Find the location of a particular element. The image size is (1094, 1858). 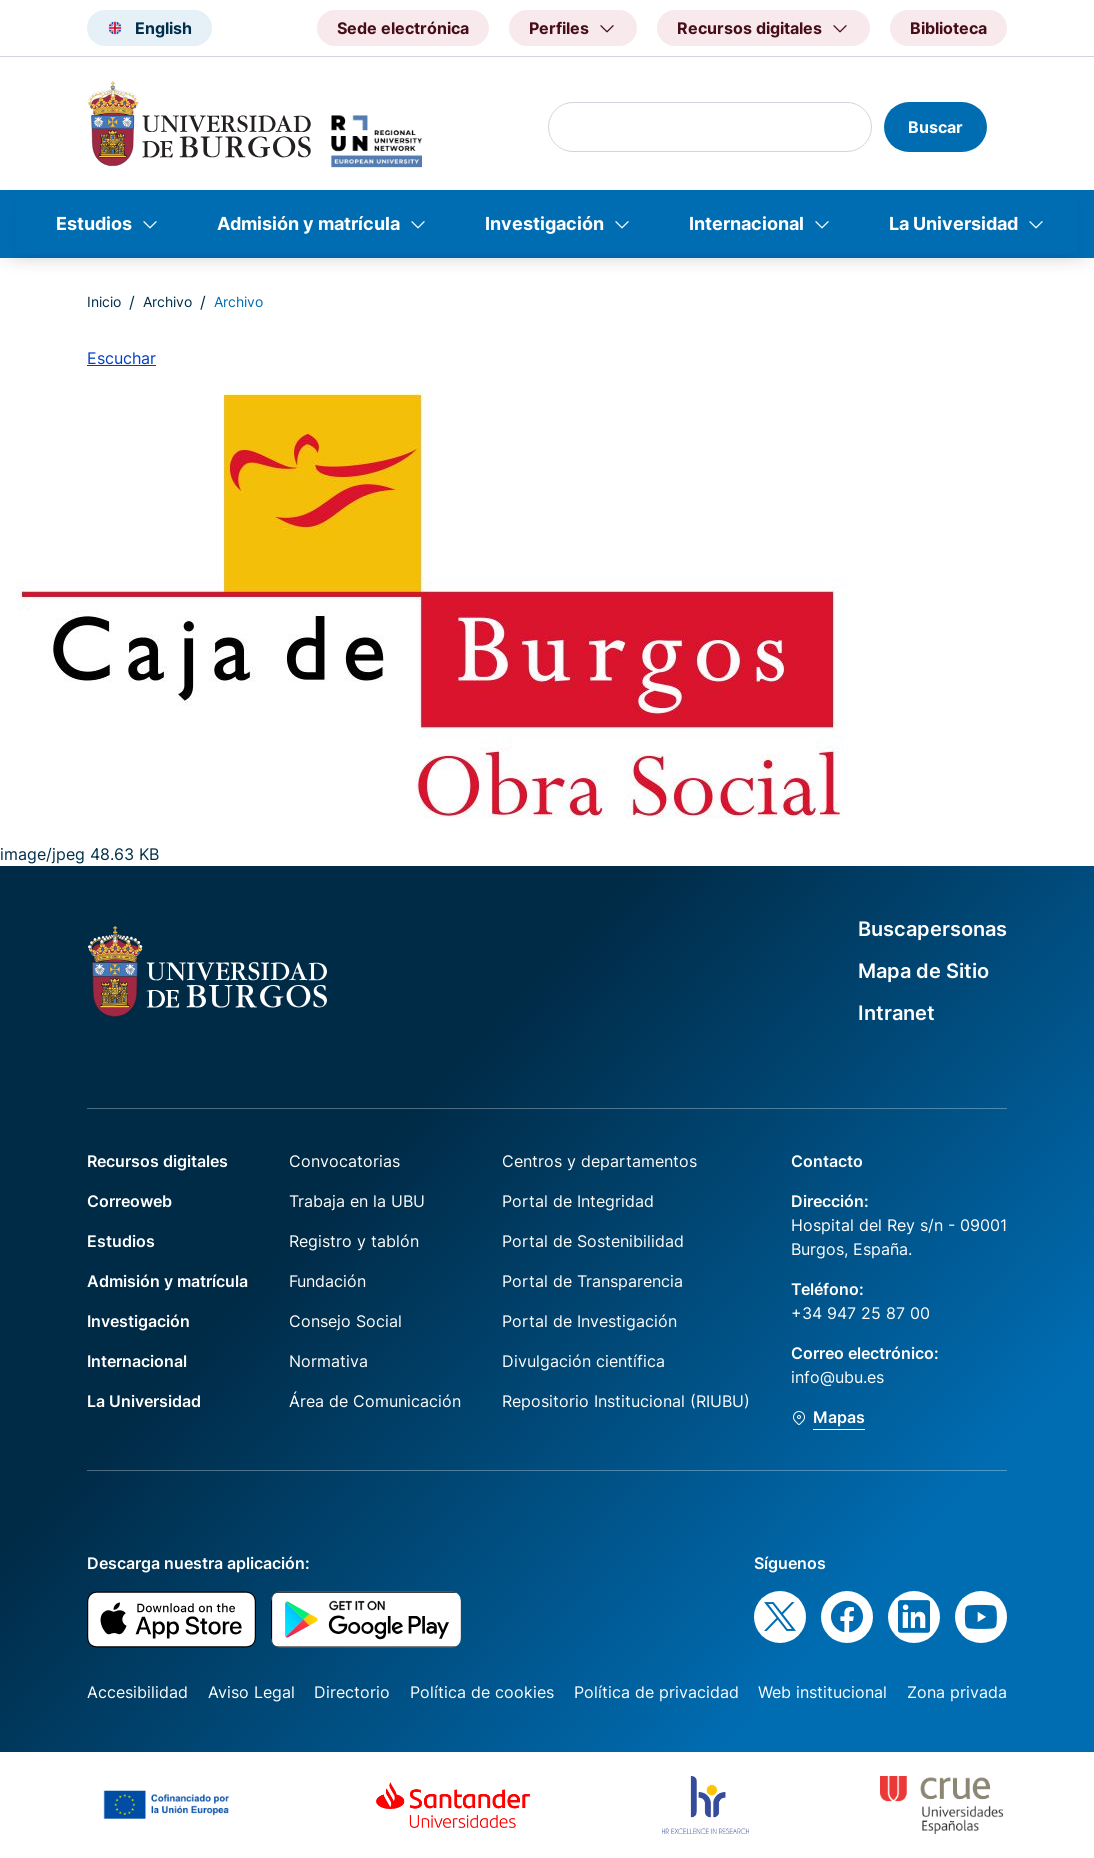

Aviso Legal is located at coordinates (251, 1692).